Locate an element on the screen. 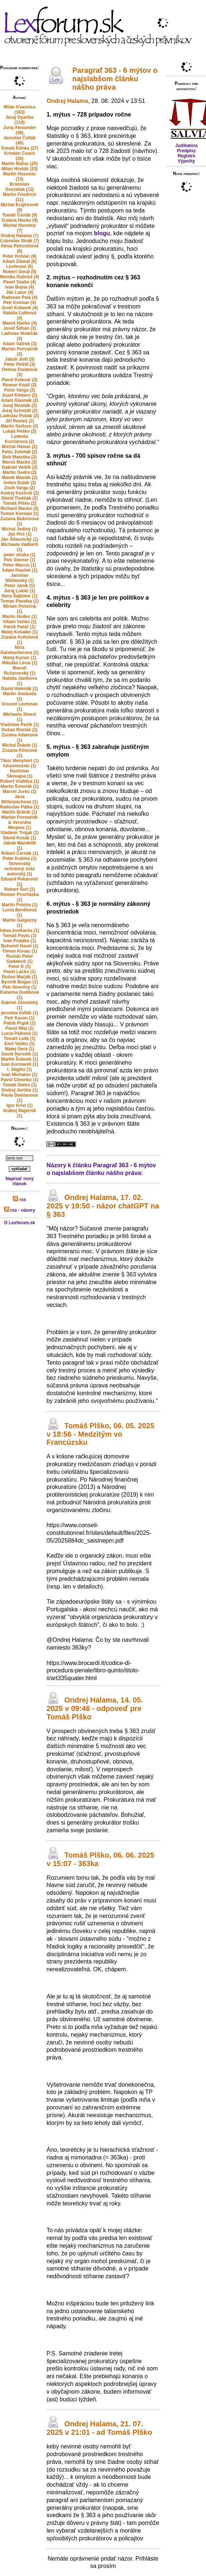  Bob Matuška (2) is located at coordinates (20, 457).